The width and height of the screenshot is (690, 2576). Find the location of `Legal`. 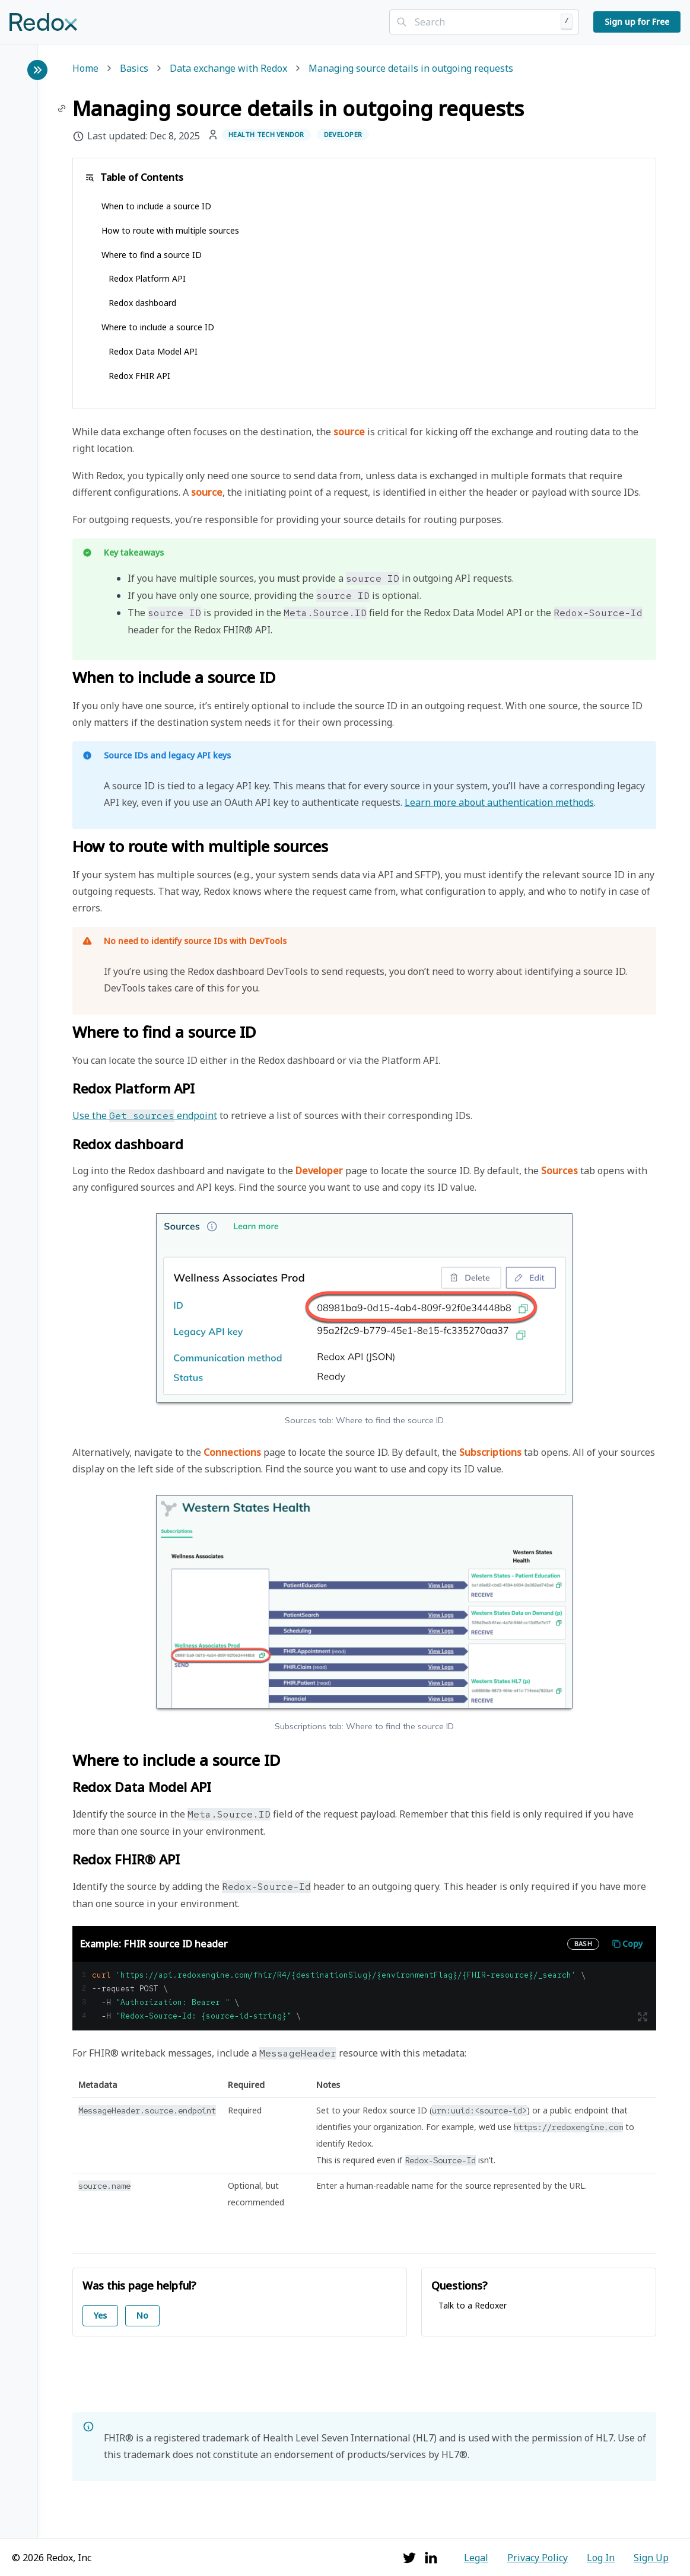

Legal is located at coordinates (476, 2557).